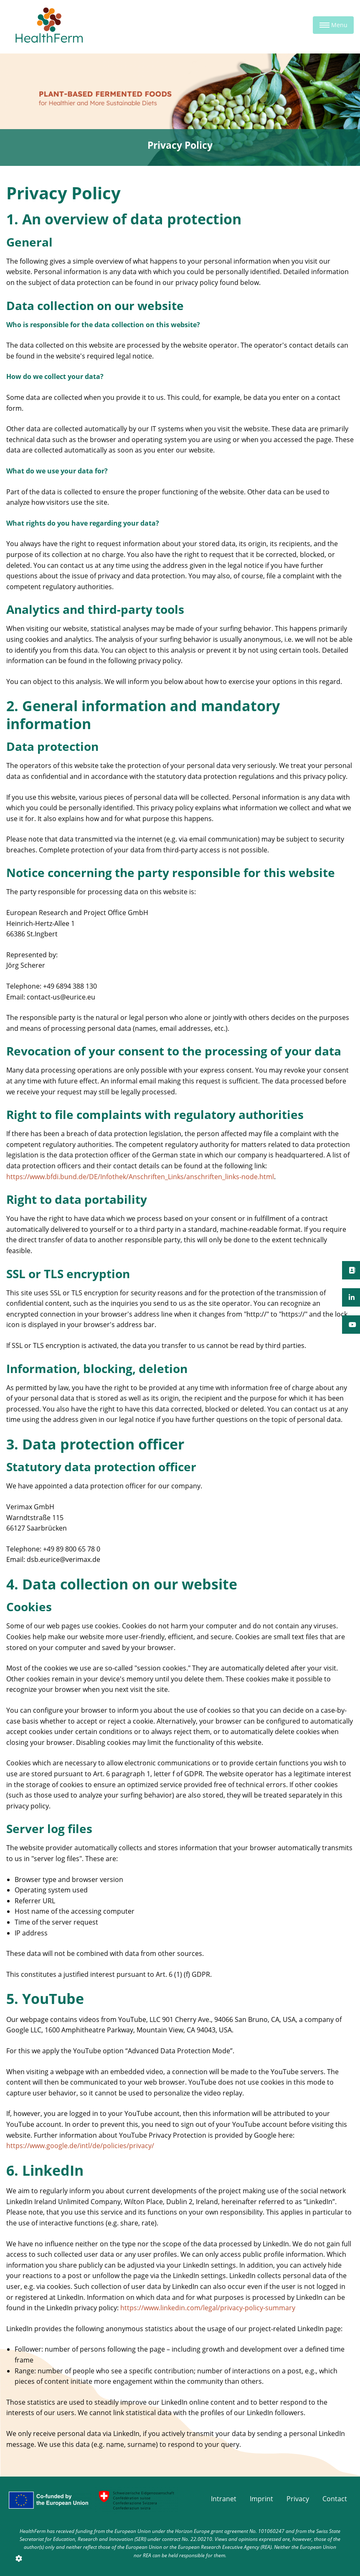 This screenshot has height=2576, width=360. What do you see at coordinates (334, 2498) in the screenshot?
I see `Contact` at bounding box center [334, 2498].